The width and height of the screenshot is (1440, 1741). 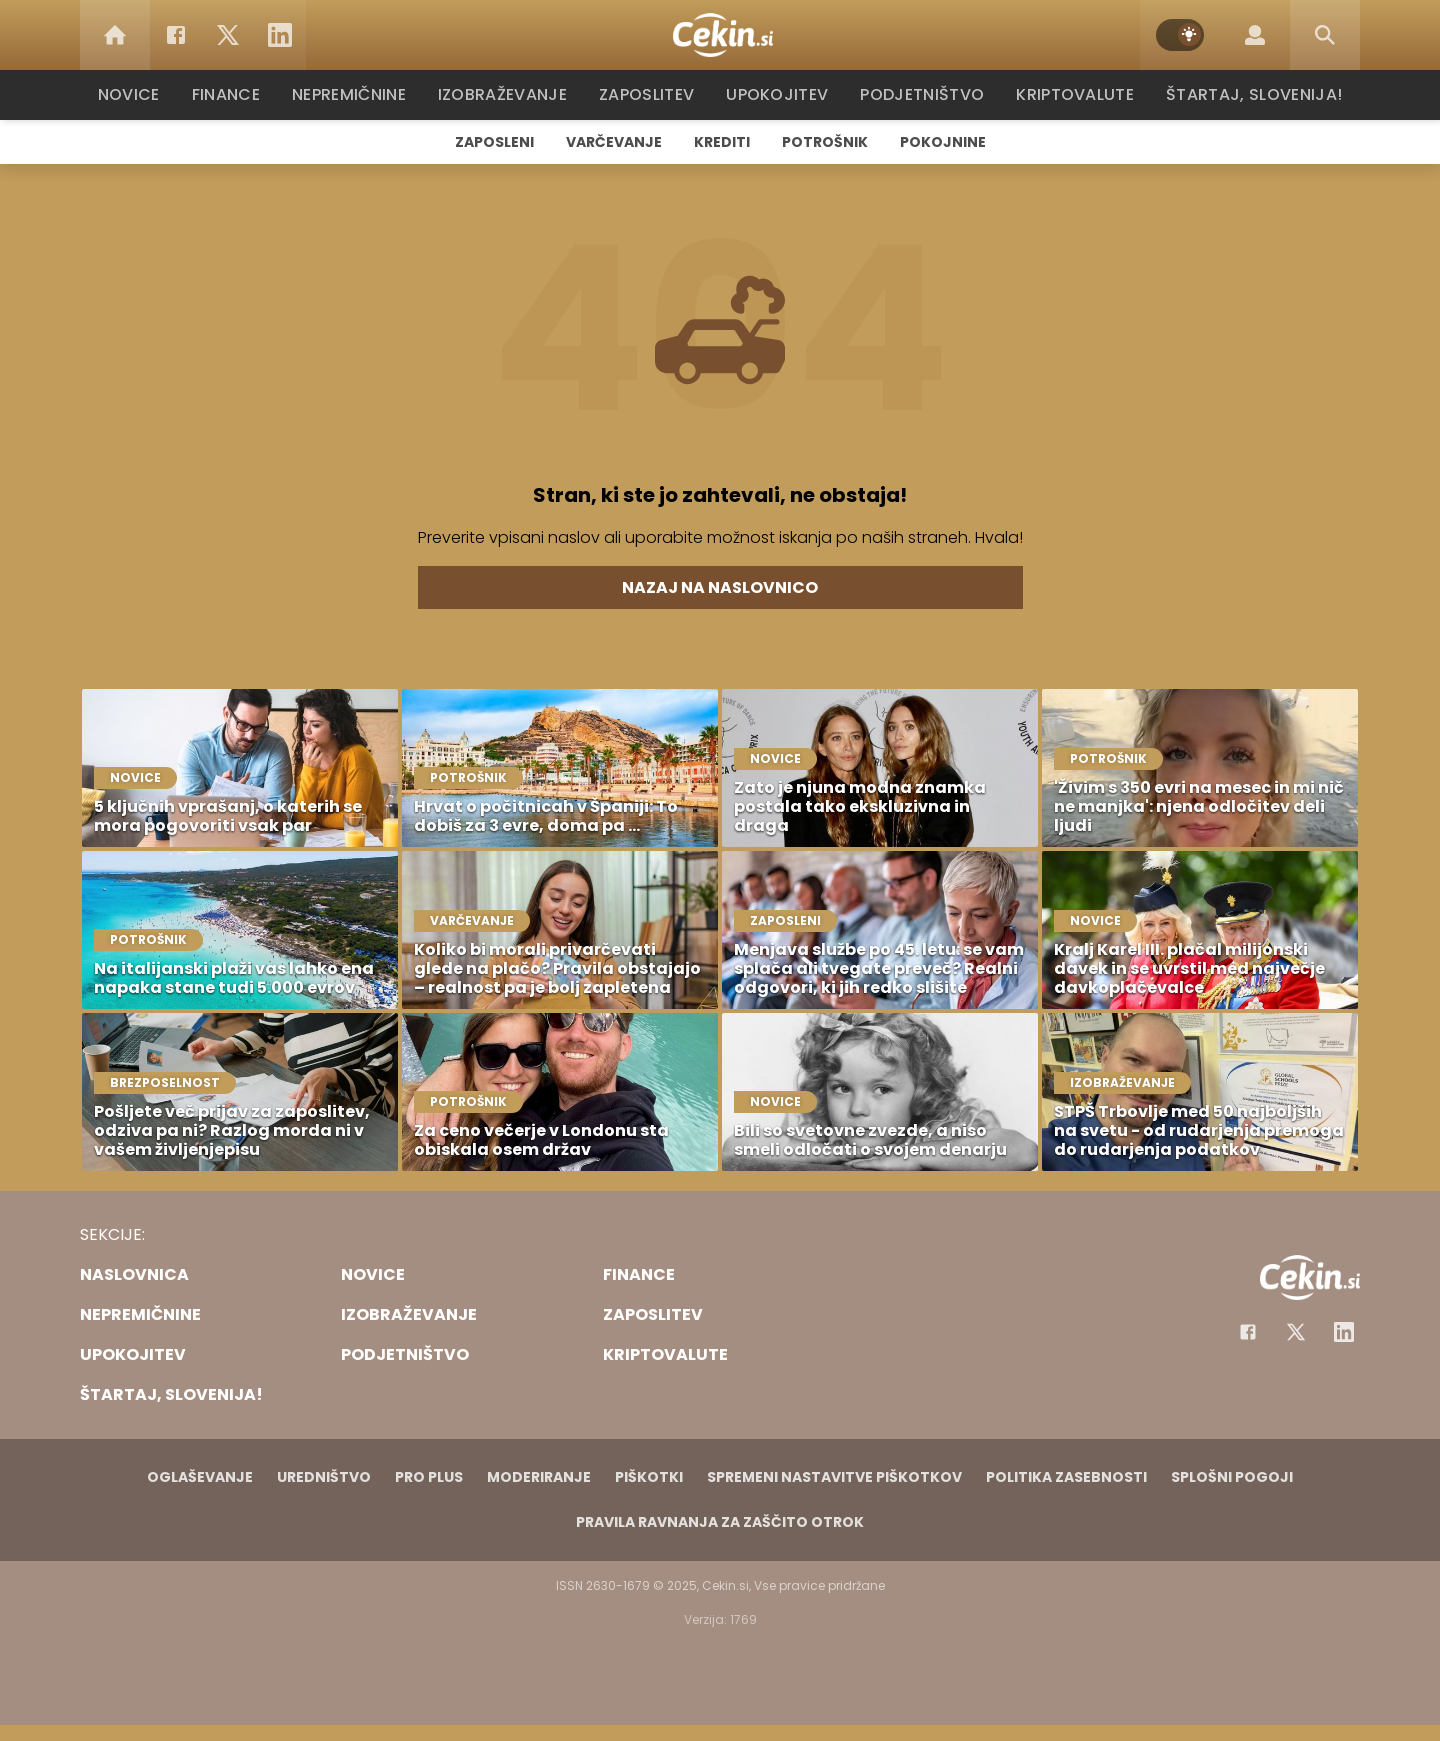 I want to click on PRO PLUS, so click(x=429, y=1477).